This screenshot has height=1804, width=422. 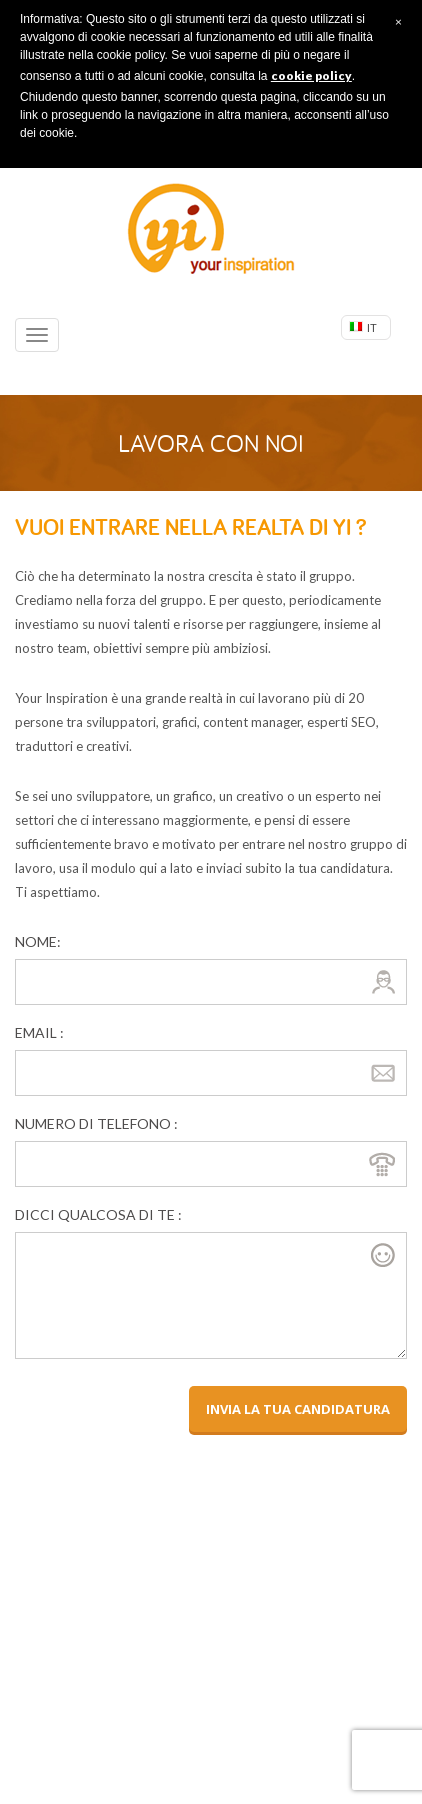 I want to click on dicci qualcosa di te :, so click(x=98, y=1214).